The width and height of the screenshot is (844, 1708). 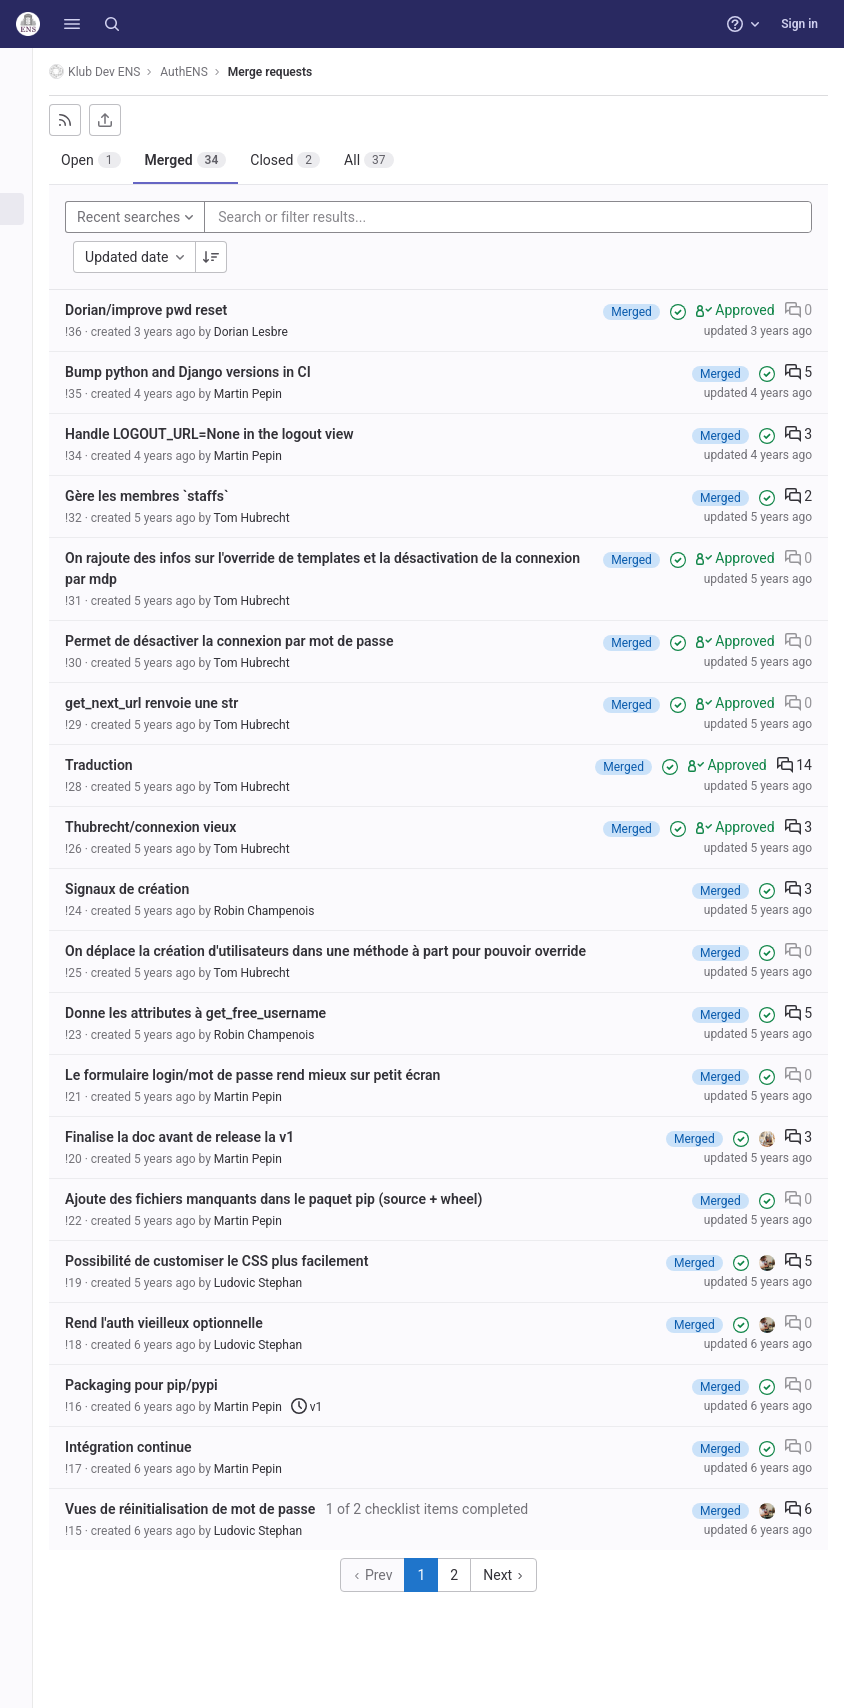 What do you see at coordinates (202, 1137) in the screenshot?
I see `Finalise la doc avant de release la v1` at bounding box center [202, 1137].